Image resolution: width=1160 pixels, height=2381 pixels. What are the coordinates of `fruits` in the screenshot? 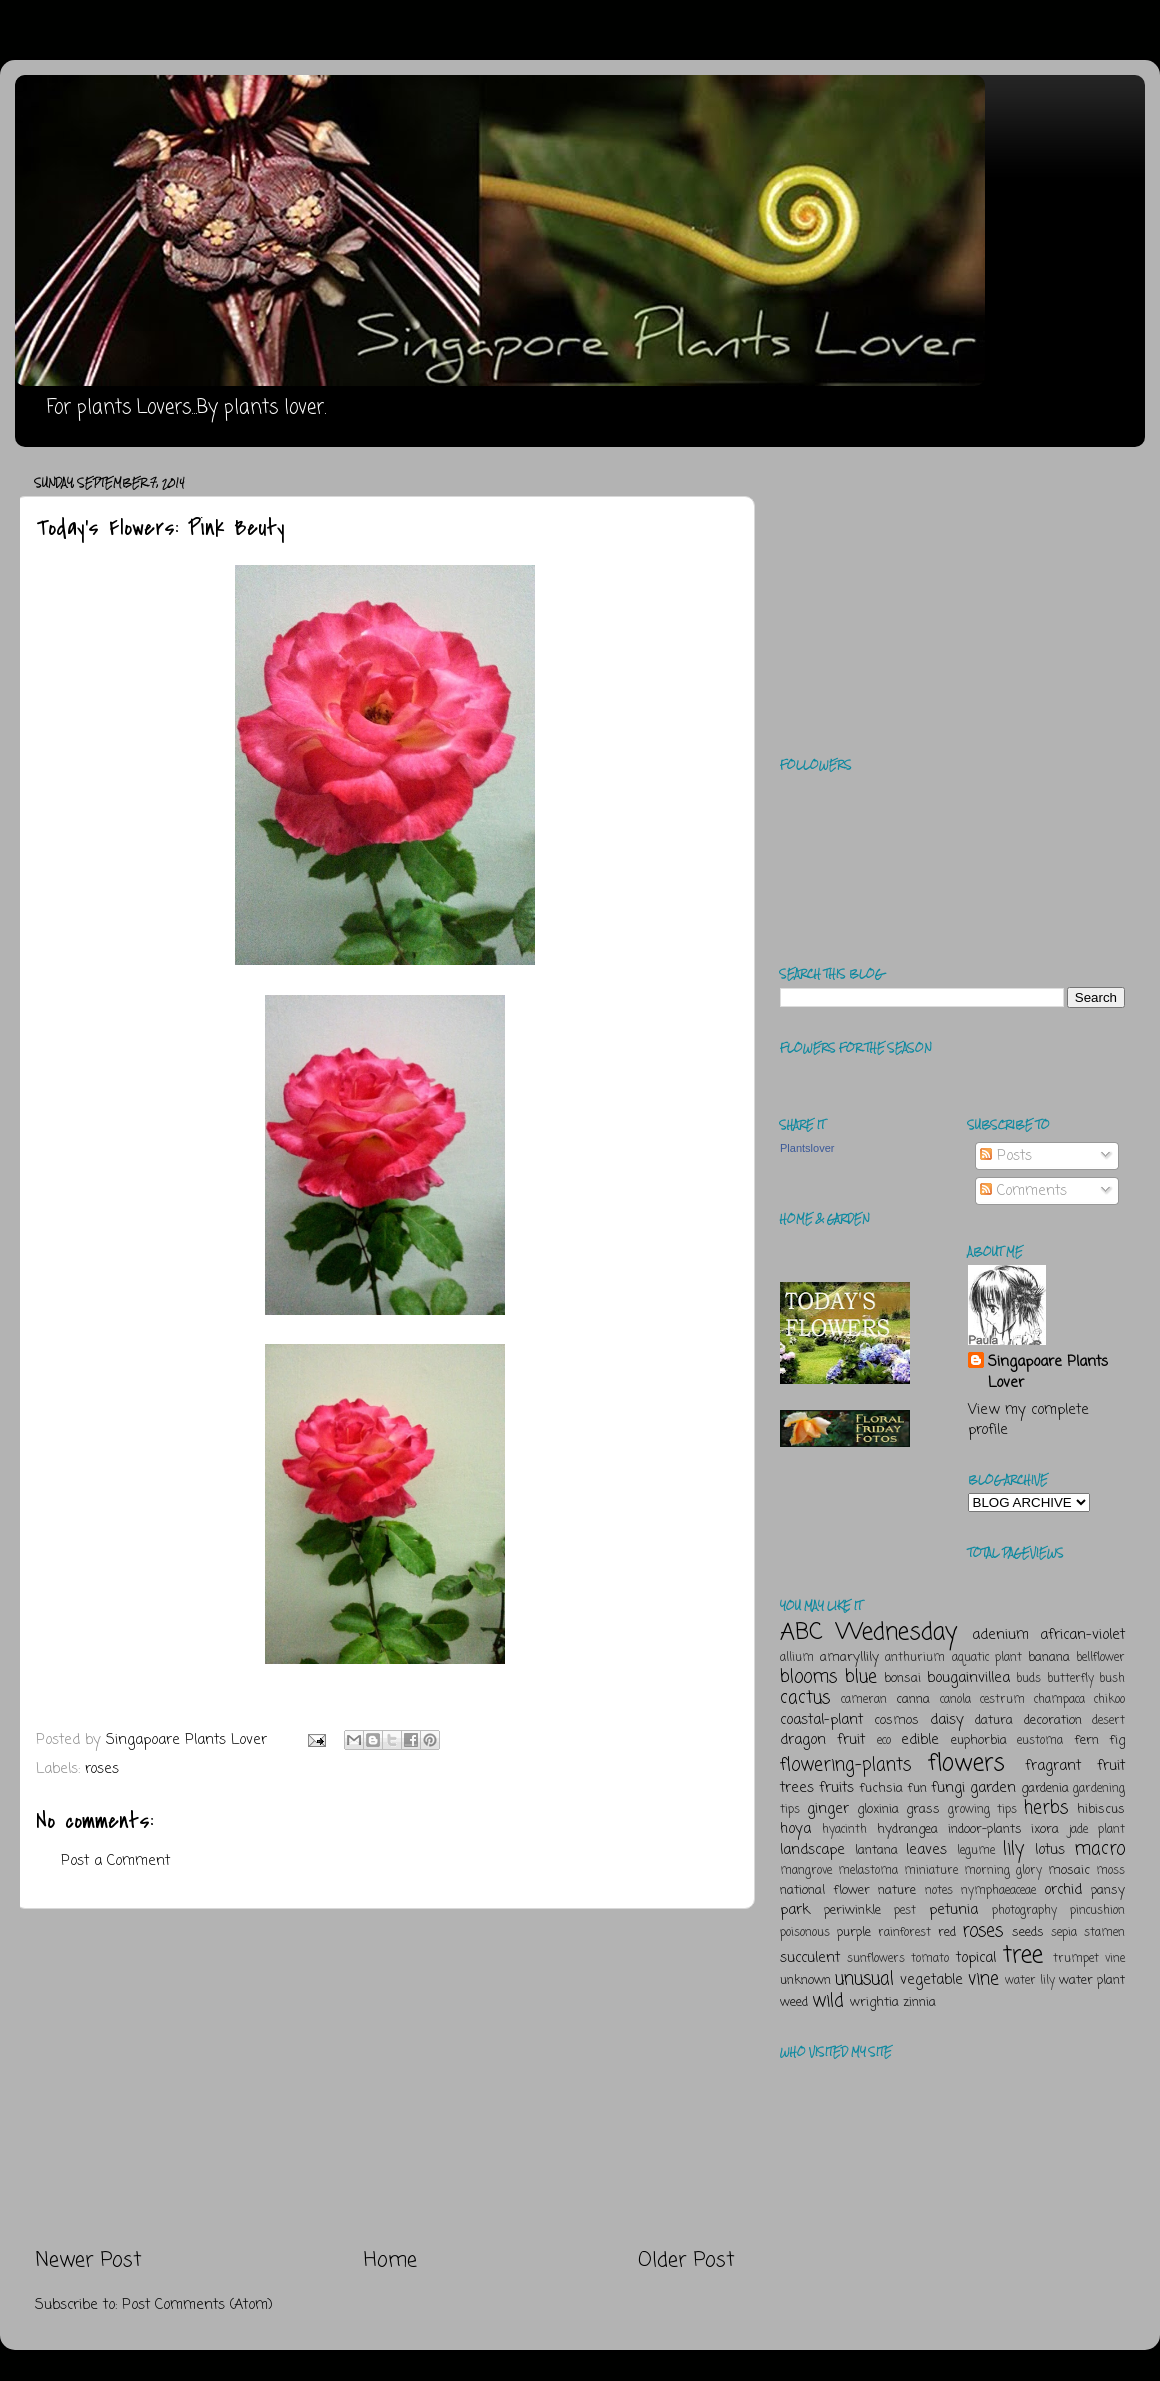 It's located at (836, 1788).